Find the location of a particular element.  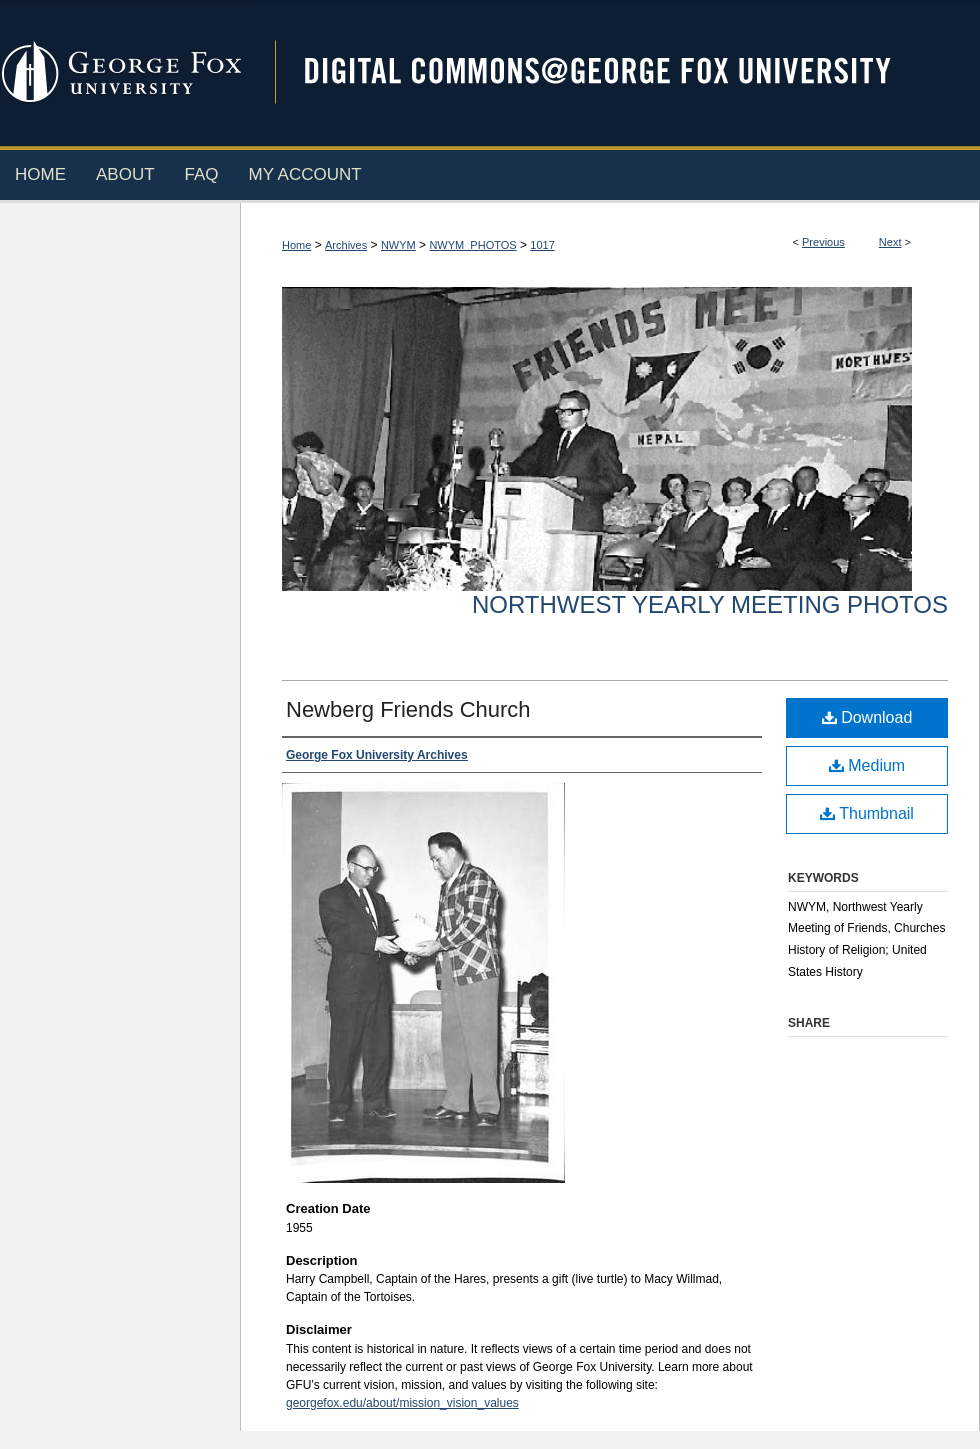

georgefox.edu/about/mission_vision_values is located at coordinates (402, 1403).